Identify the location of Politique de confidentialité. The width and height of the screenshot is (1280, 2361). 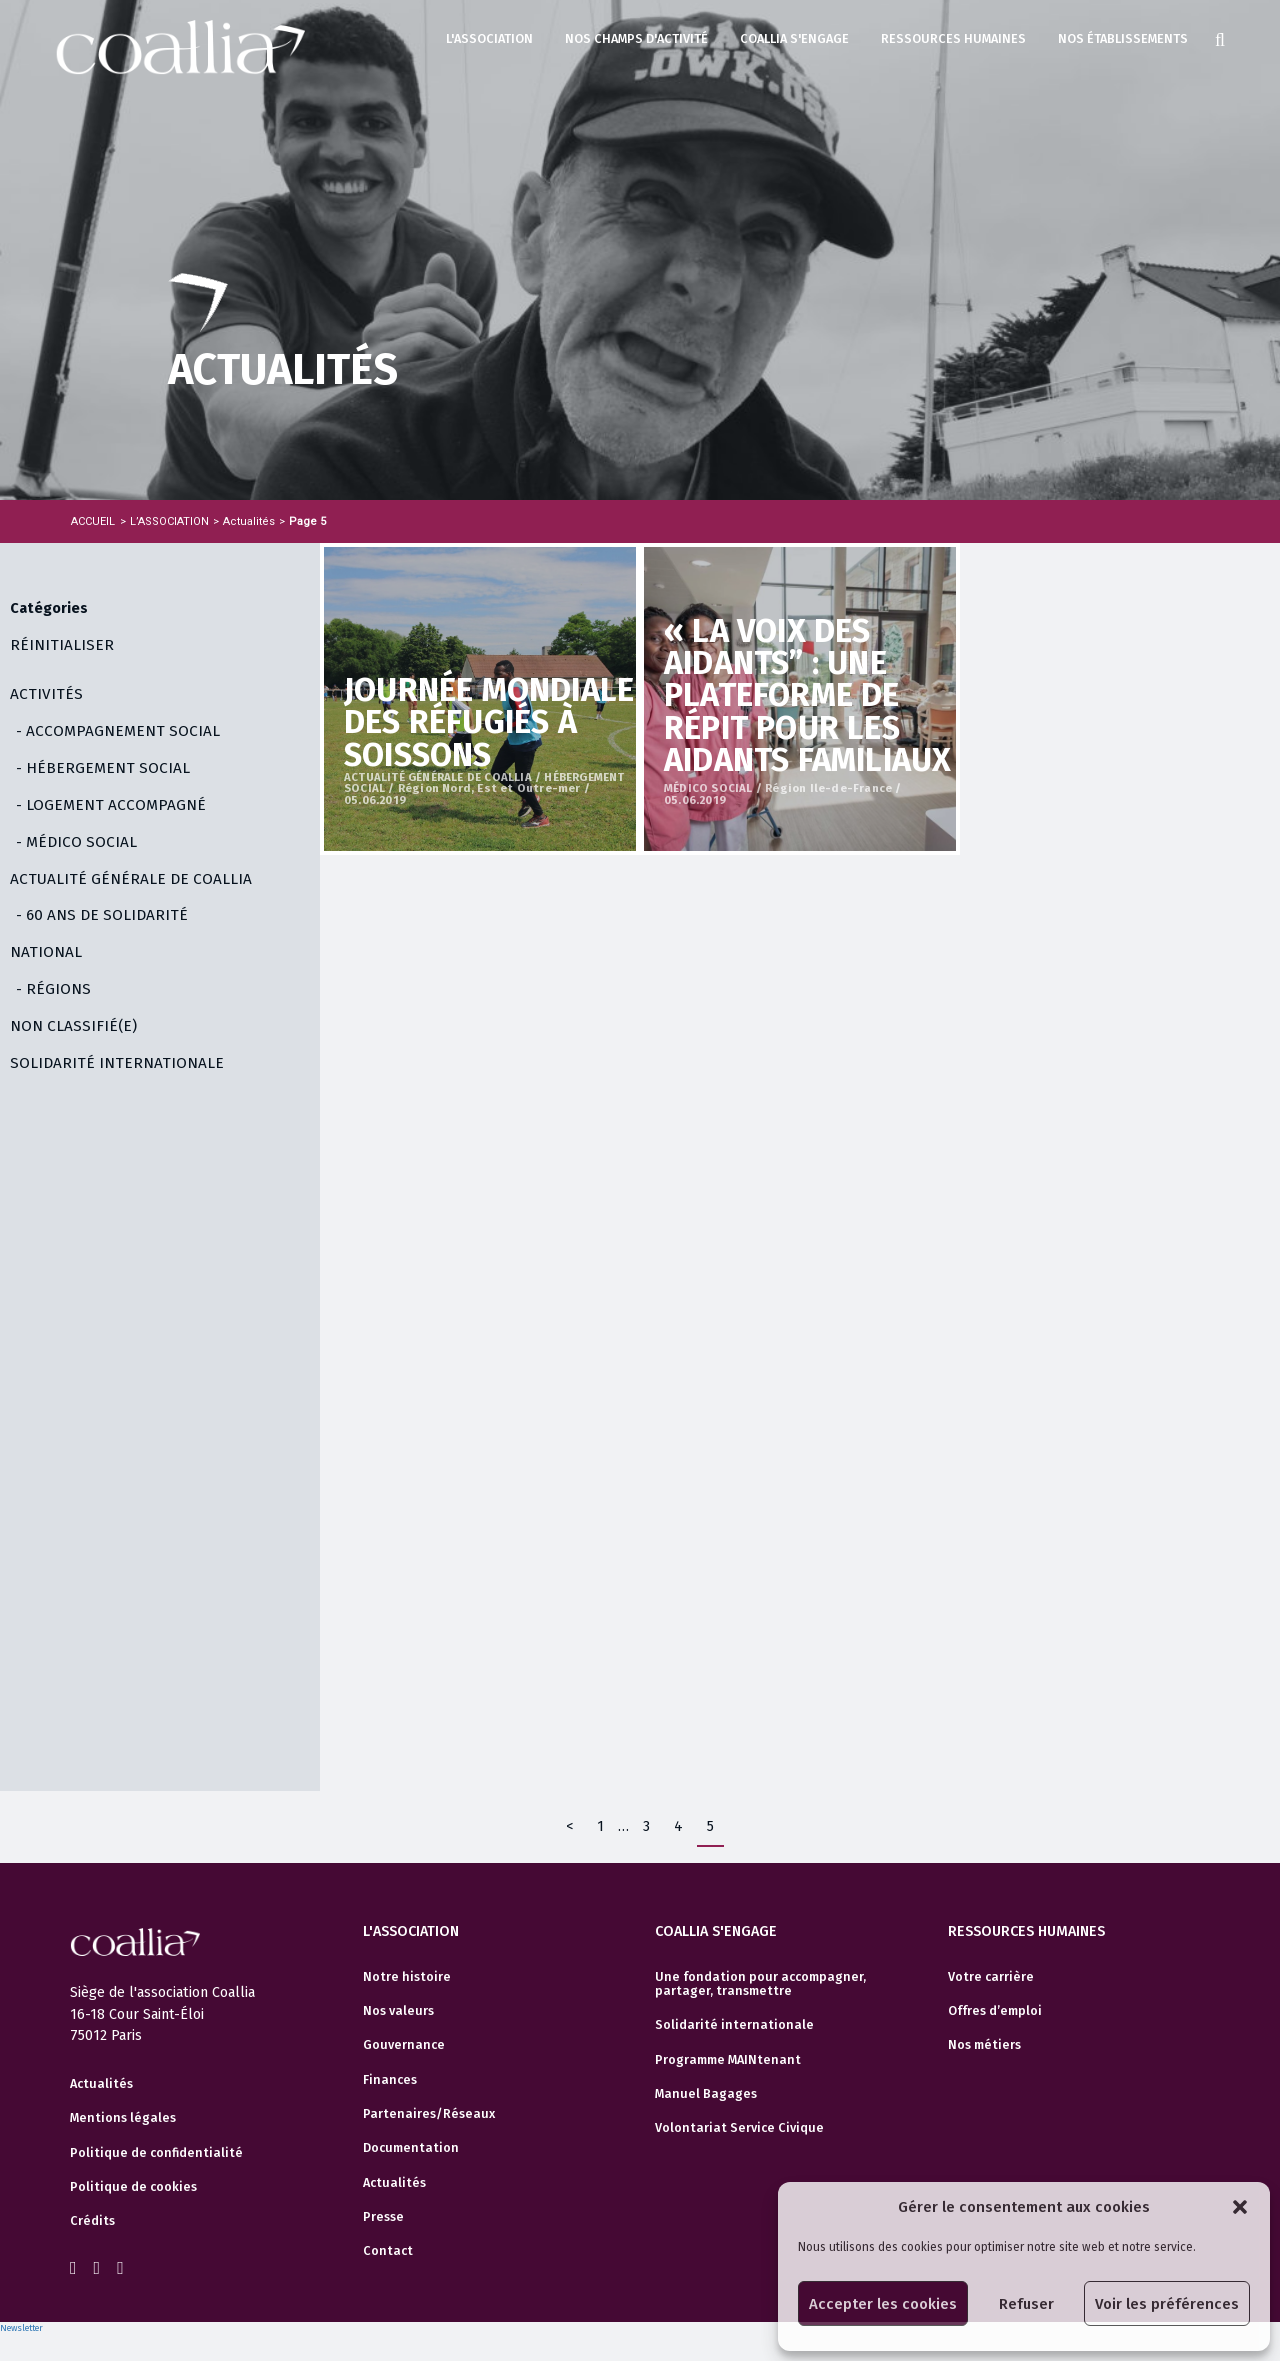
(156, 2153).